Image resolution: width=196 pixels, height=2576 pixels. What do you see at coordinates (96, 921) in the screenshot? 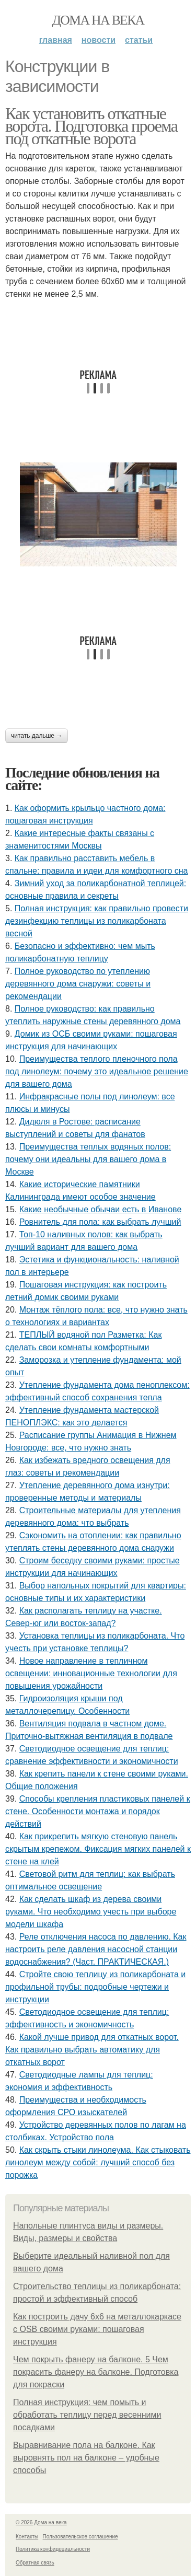
I see `Полная инструкция: как правильно провести дезинфекцию теплицы из поликарбоната весной` at bounding box center [96, 921].